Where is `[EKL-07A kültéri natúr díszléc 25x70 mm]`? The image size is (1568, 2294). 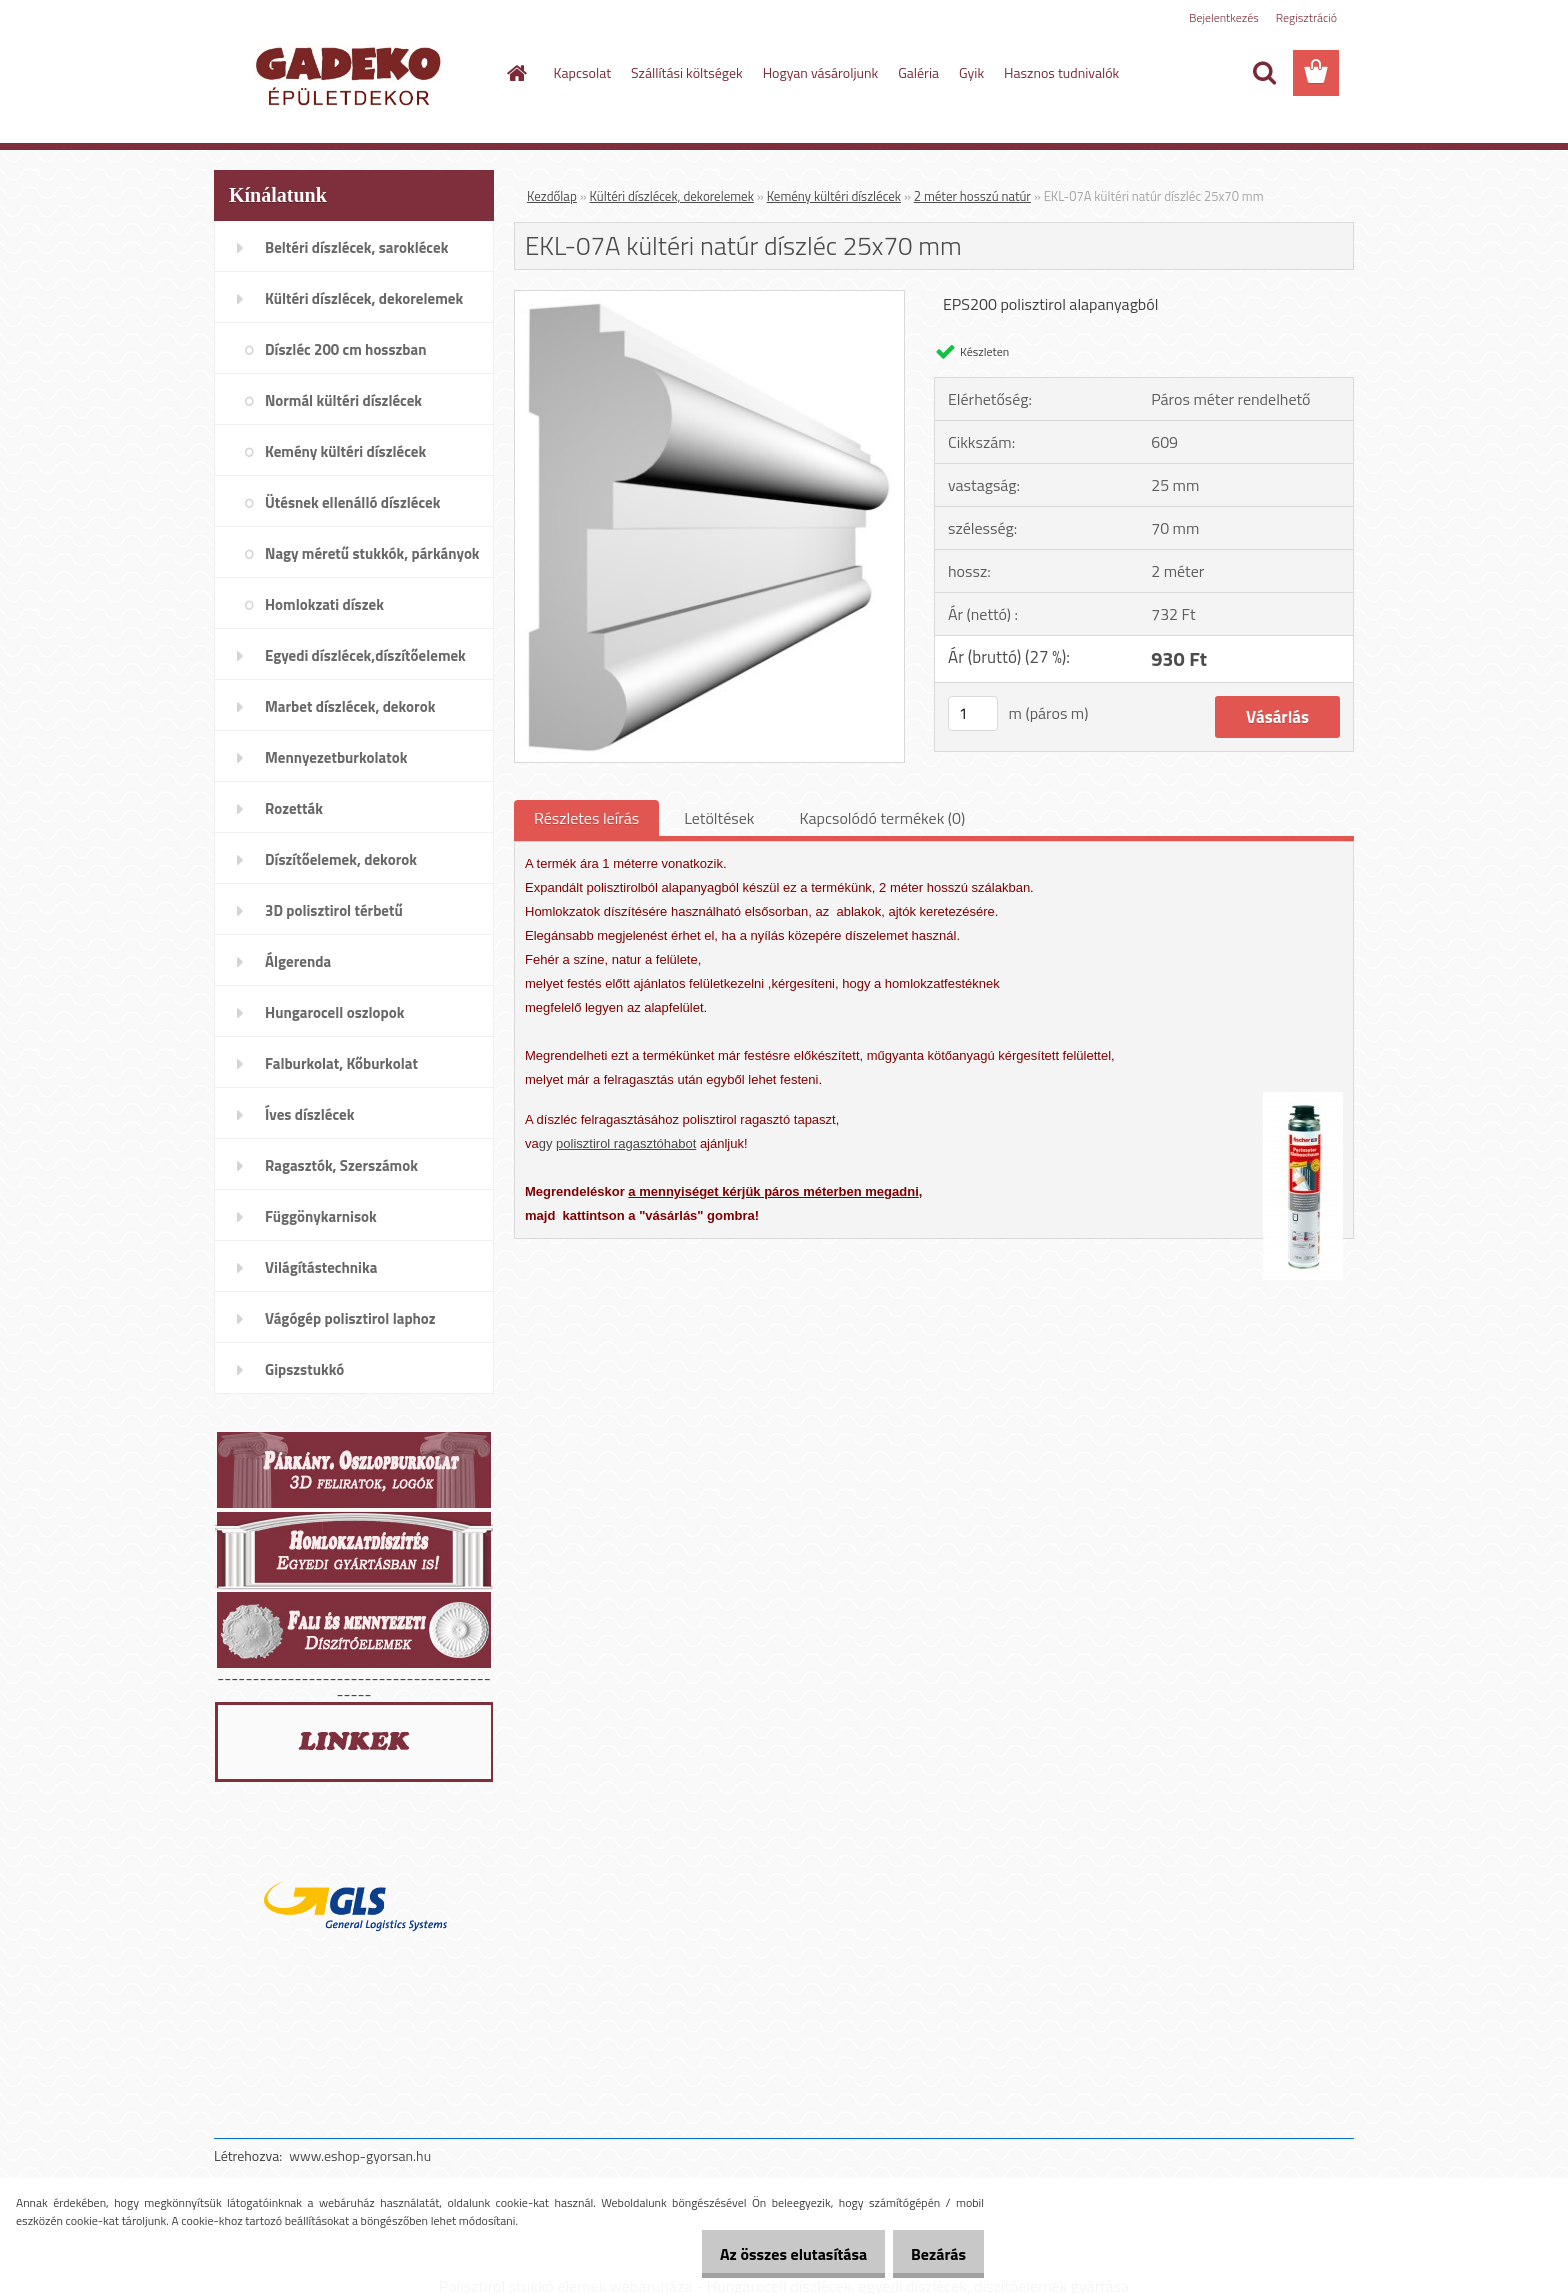 [EKL-07A kültéri natúr díszléc 25x70 mm] is located at coordinates (709, 299).